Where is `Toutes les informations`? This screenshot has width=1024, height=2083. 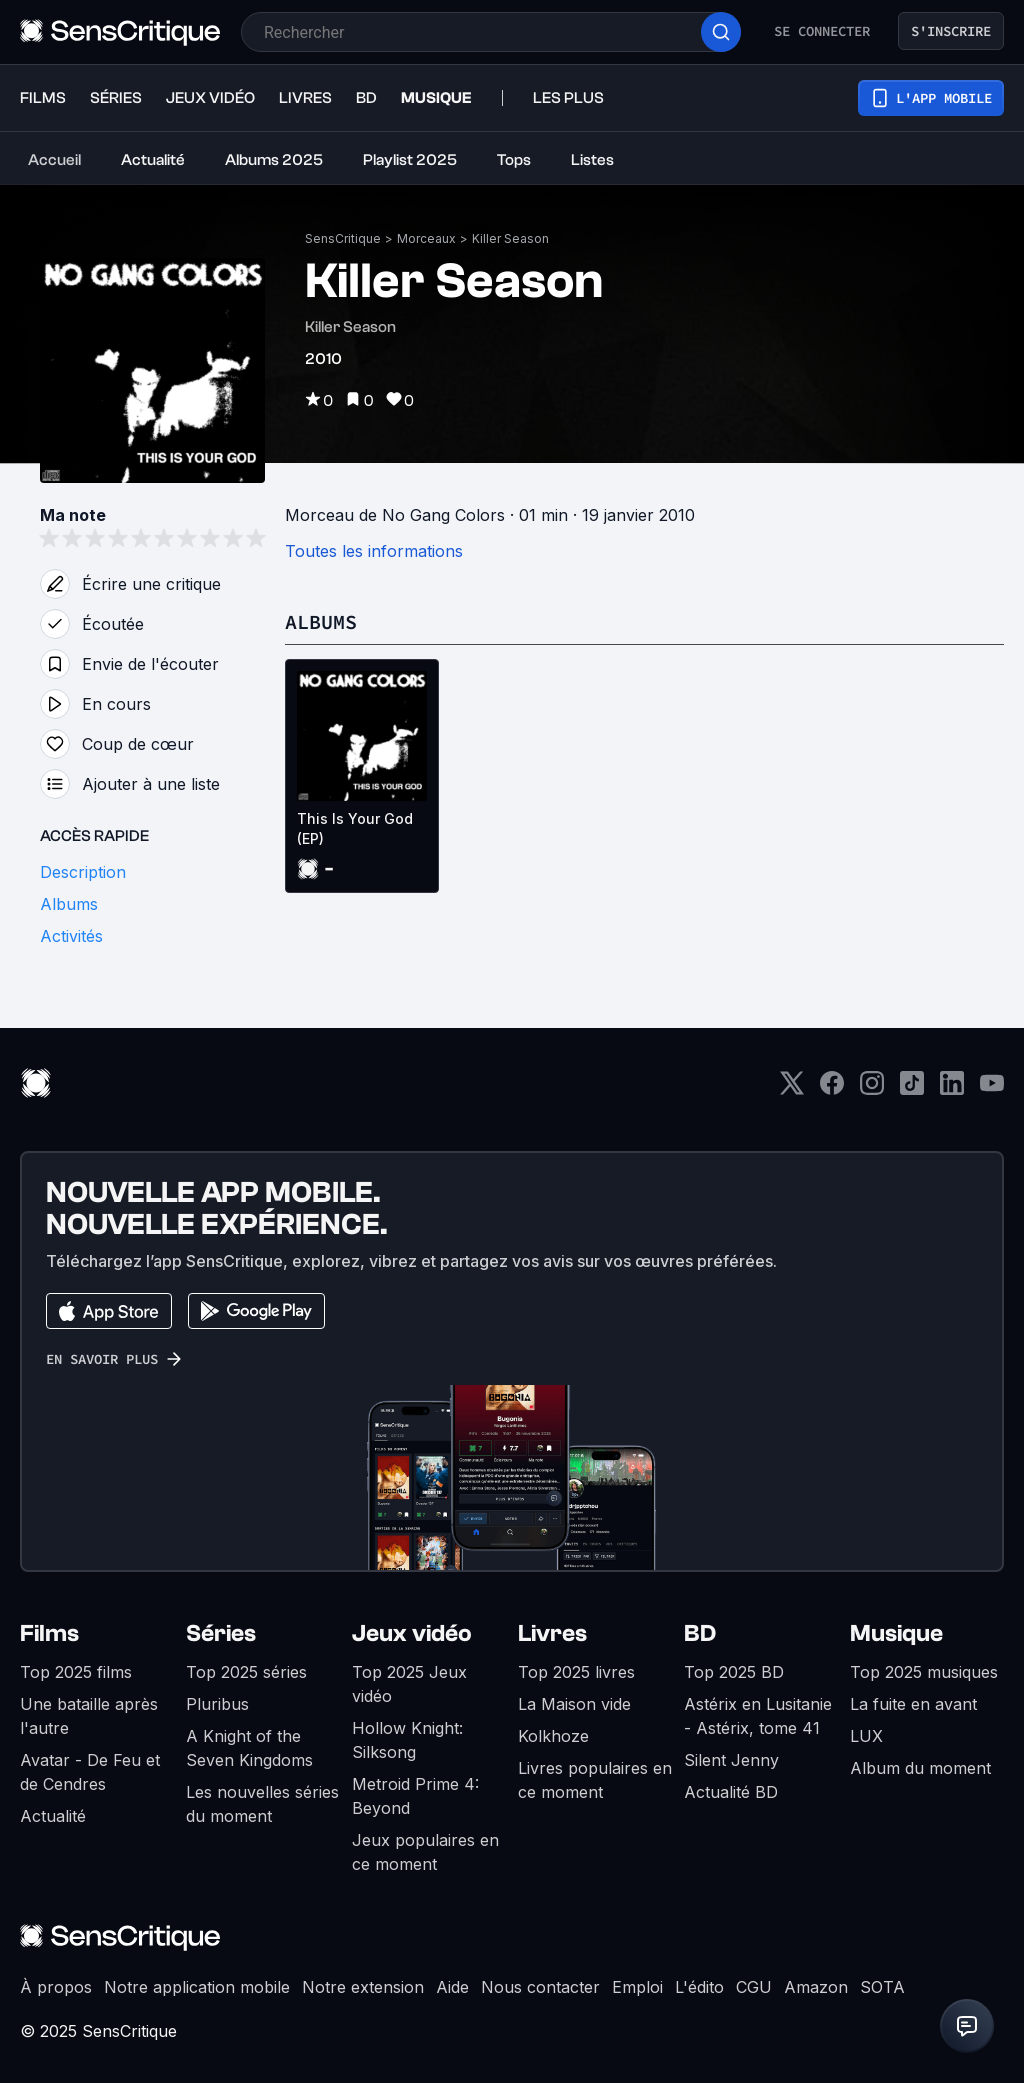 Toutes les informations is located at coordinates (374, 551).